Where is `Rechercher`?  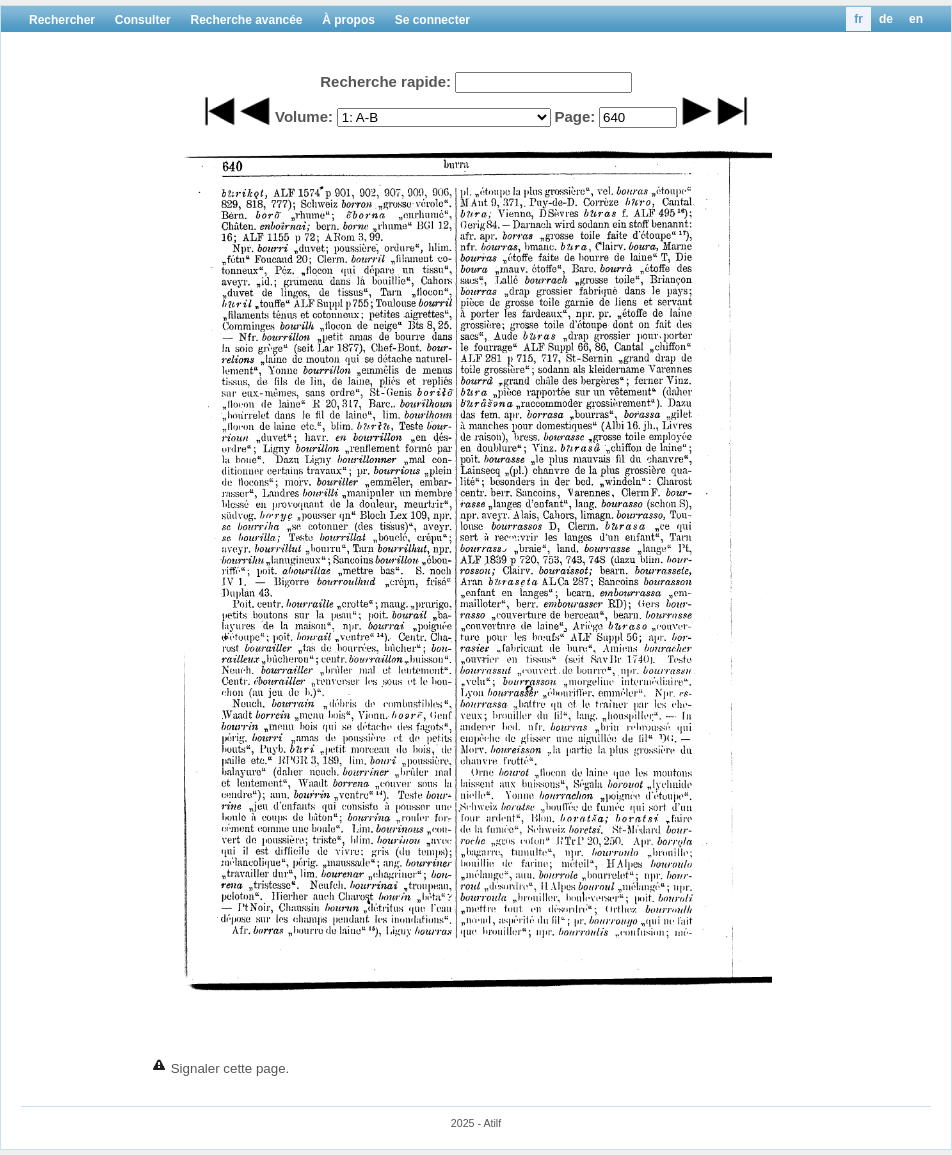 Rechercher is located at coordinates (62, 20).